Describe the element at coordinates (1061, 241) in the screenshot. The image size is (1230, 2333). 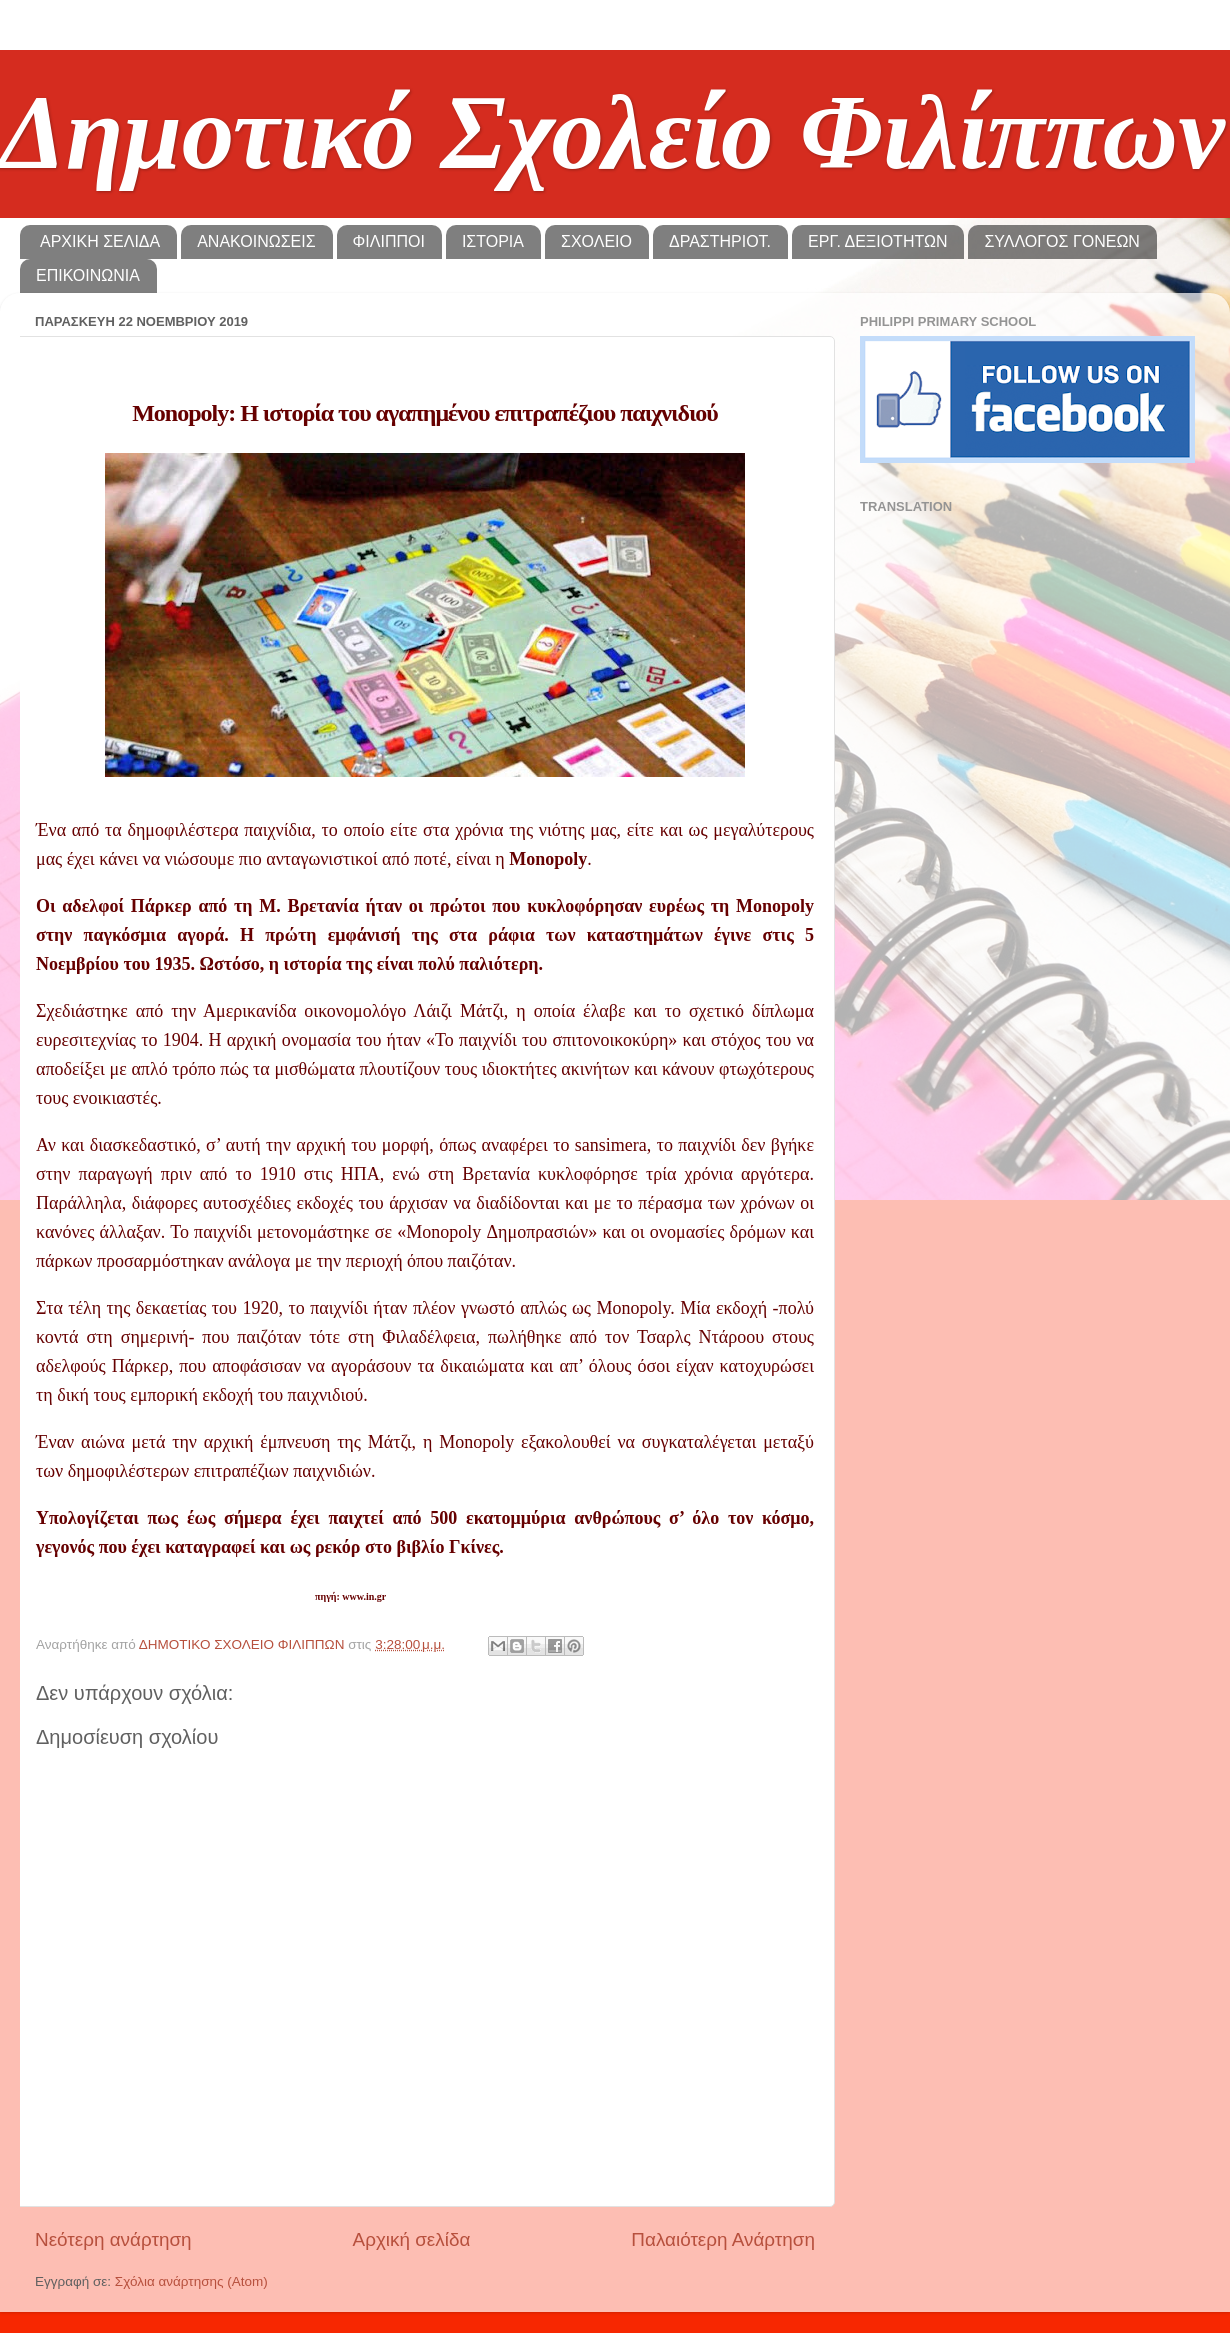
I see `ΣΥΛΛΟΓΟΣ ΓΟΝΕΩΝ` at that location.